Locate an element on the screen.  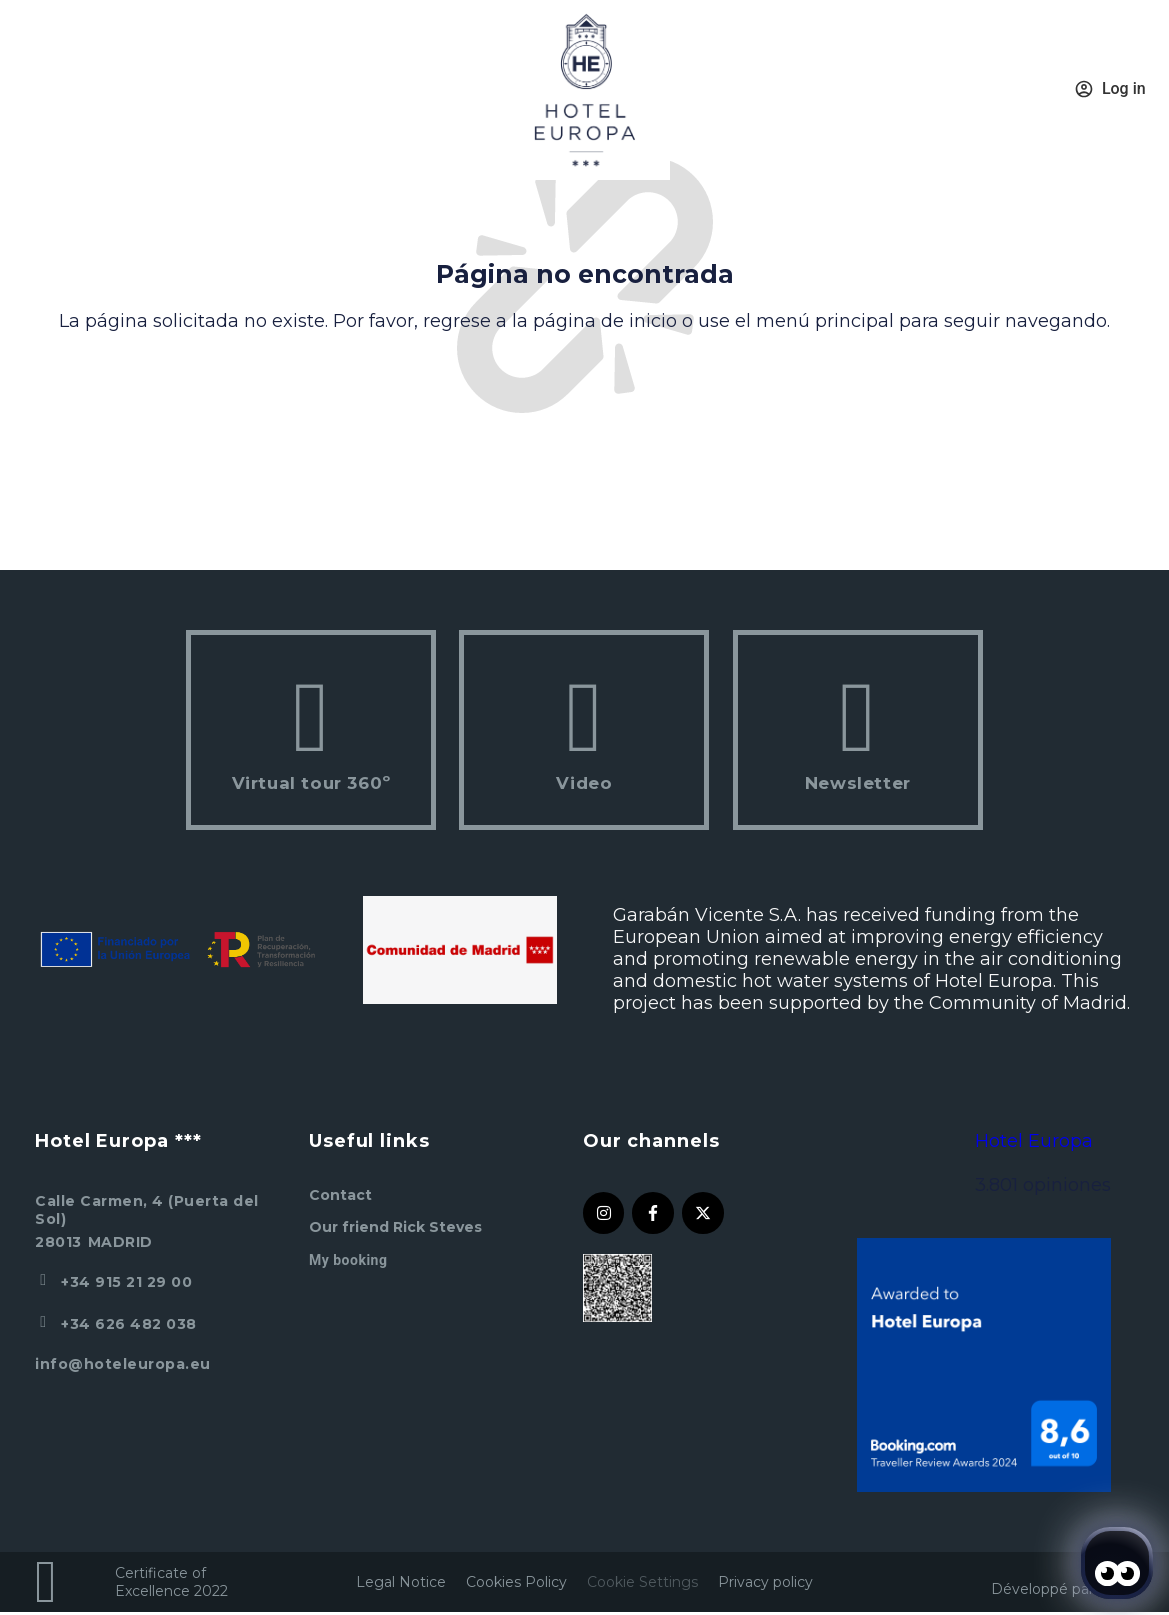
Cookies Policy is located at coordinates (516, 1582).